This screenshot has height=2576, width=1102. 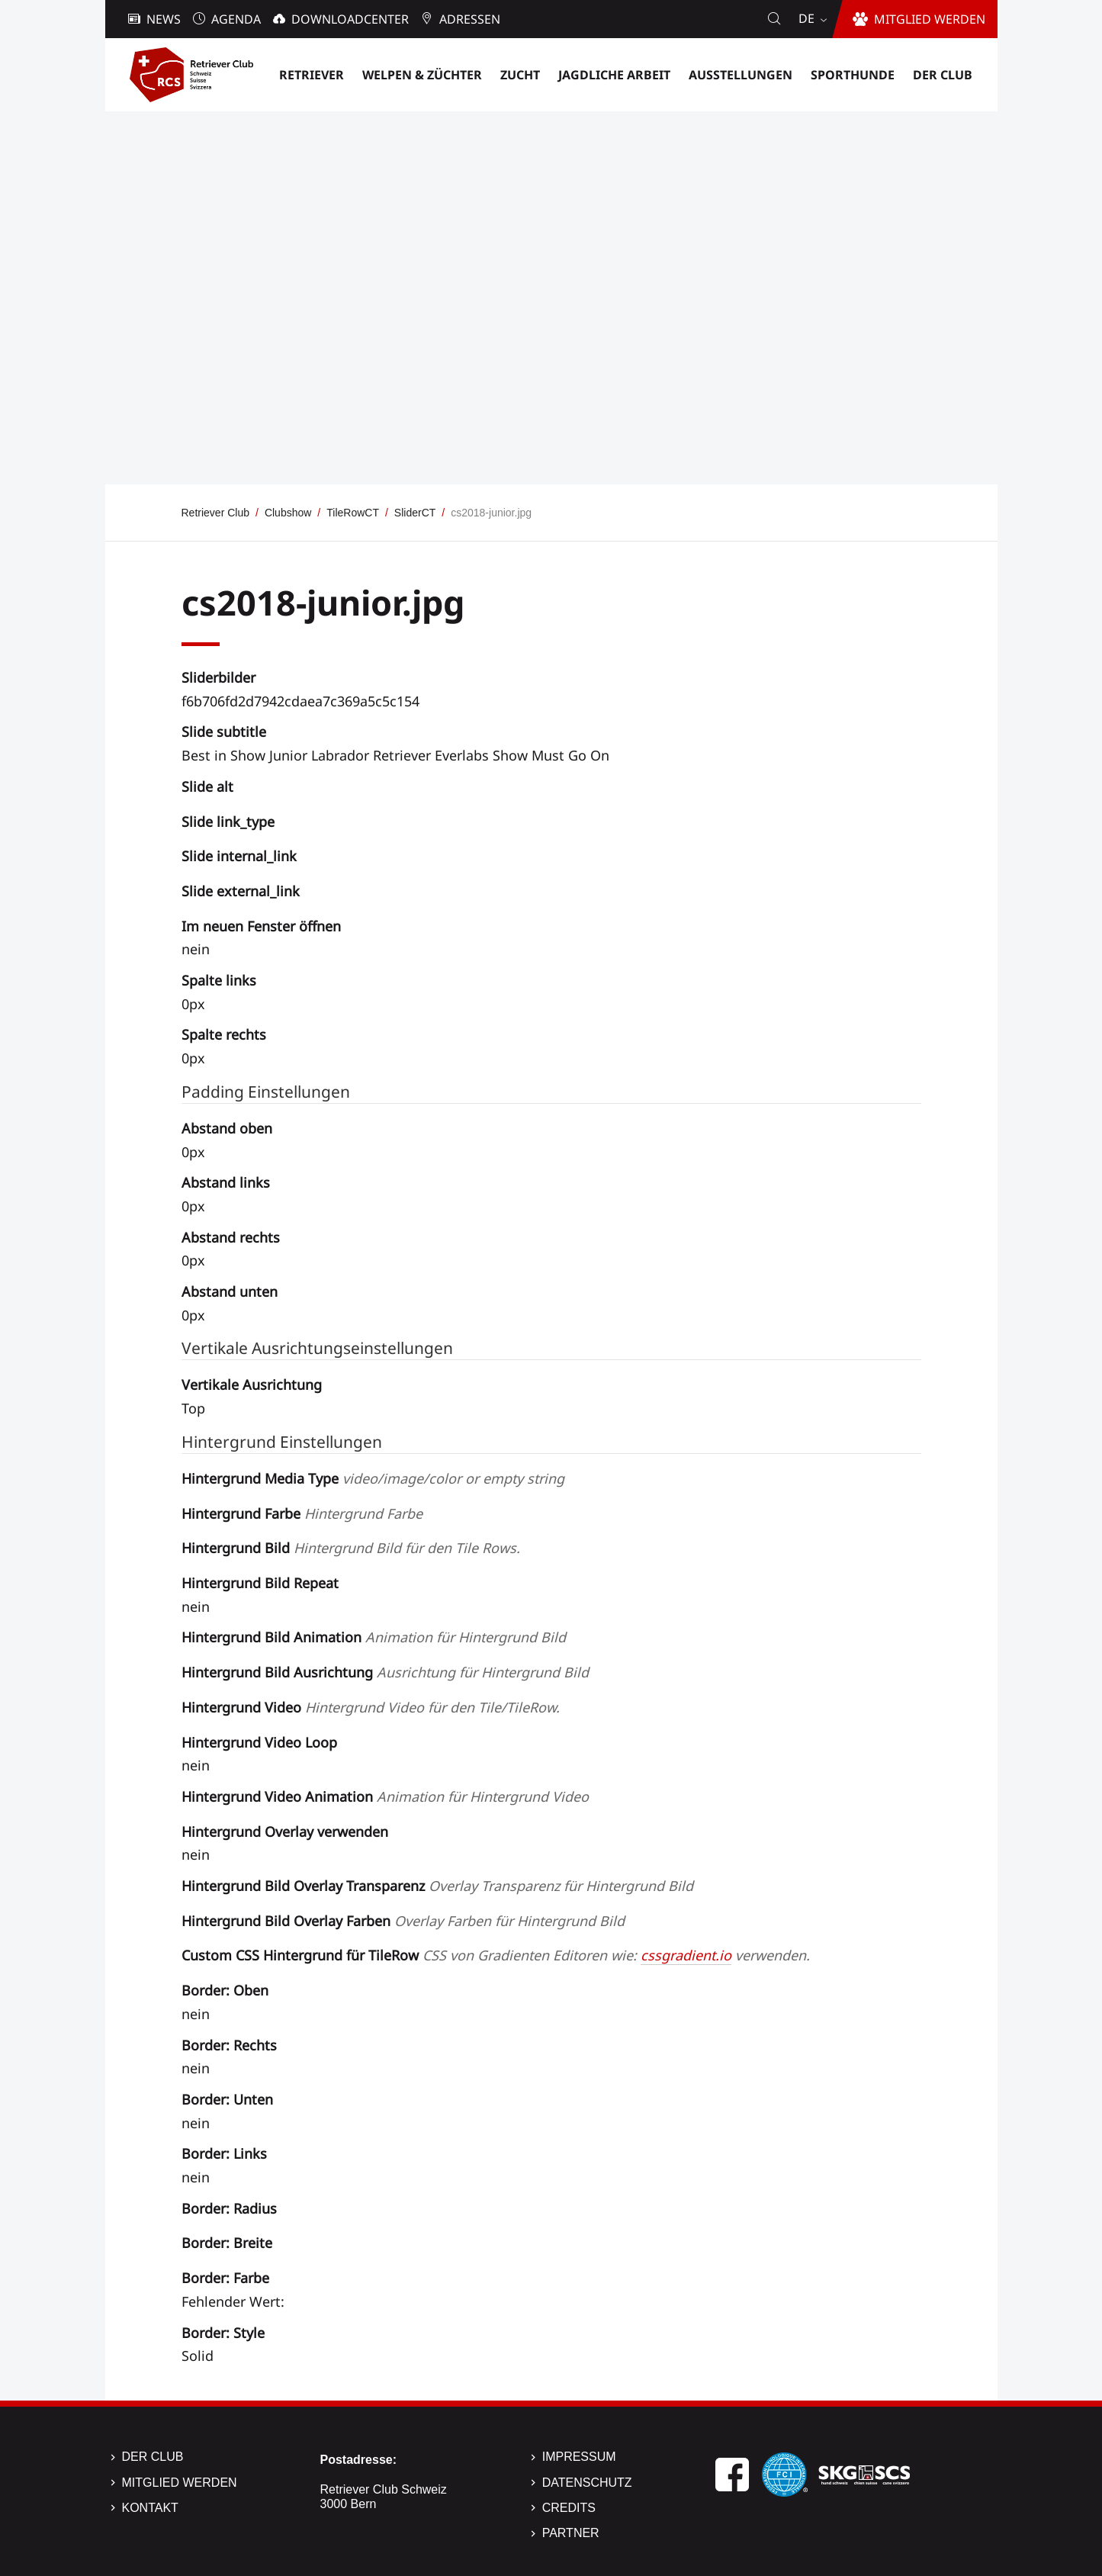 I want to click on Hintergrund Video Animation, so click(x=385, y=1796).